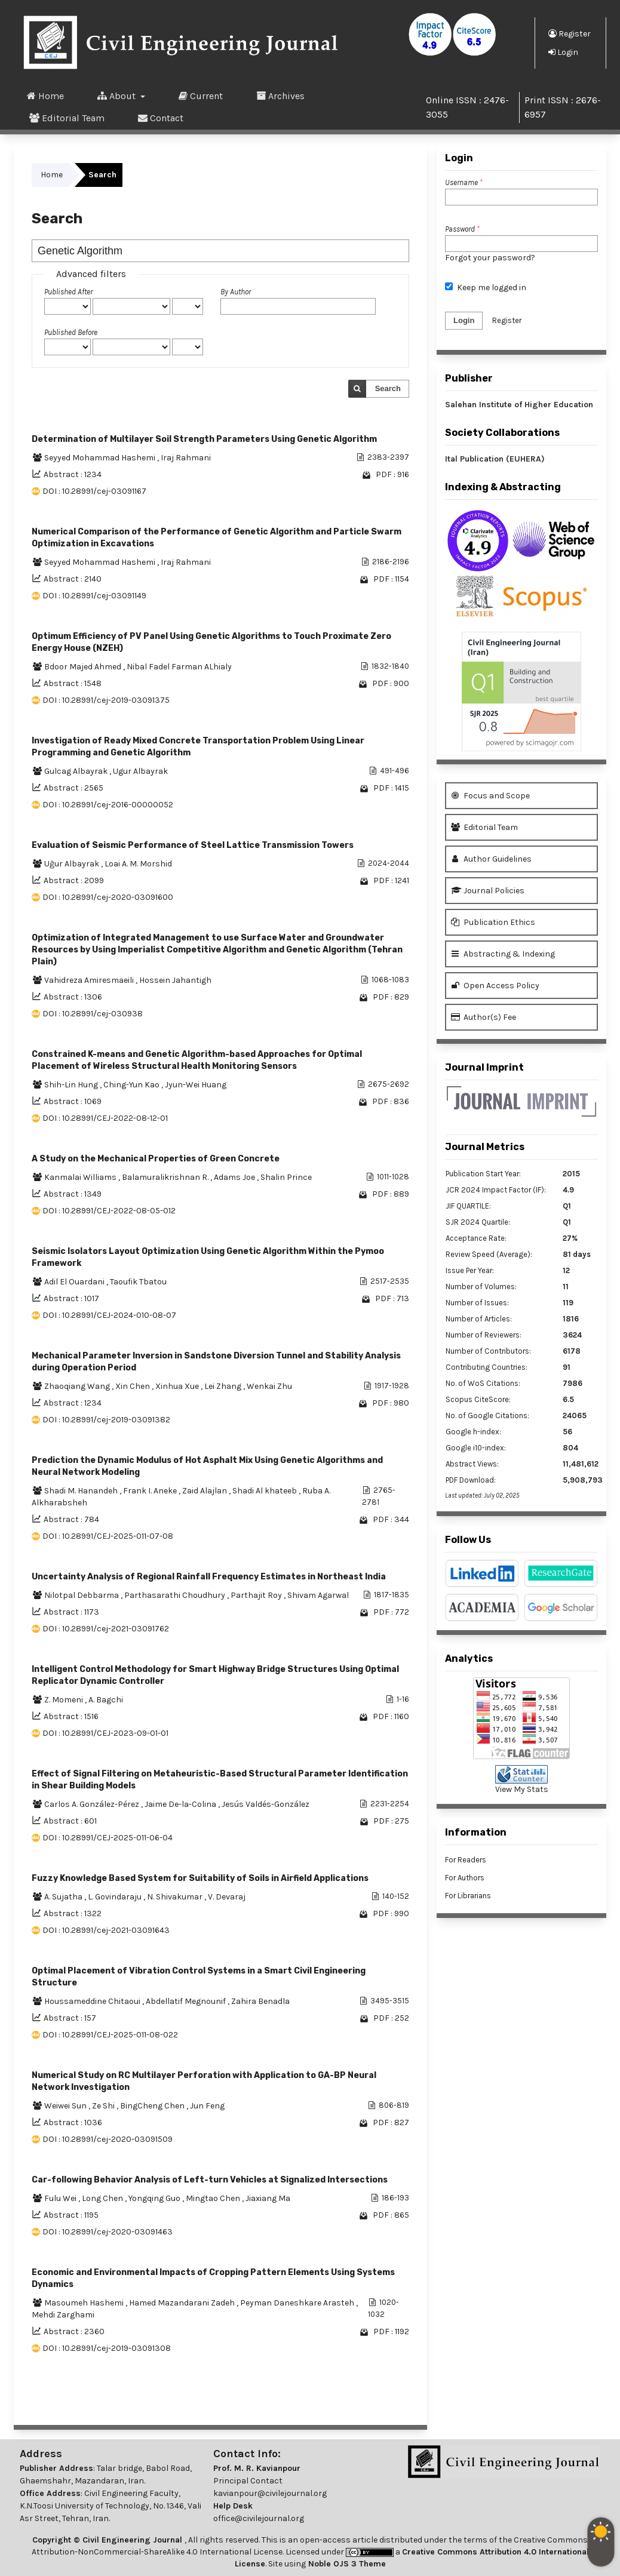  What do you see at coordinates (133, 1386) in the screenshot?
I see `Xin Chen` at bounding box center [133, 1386].